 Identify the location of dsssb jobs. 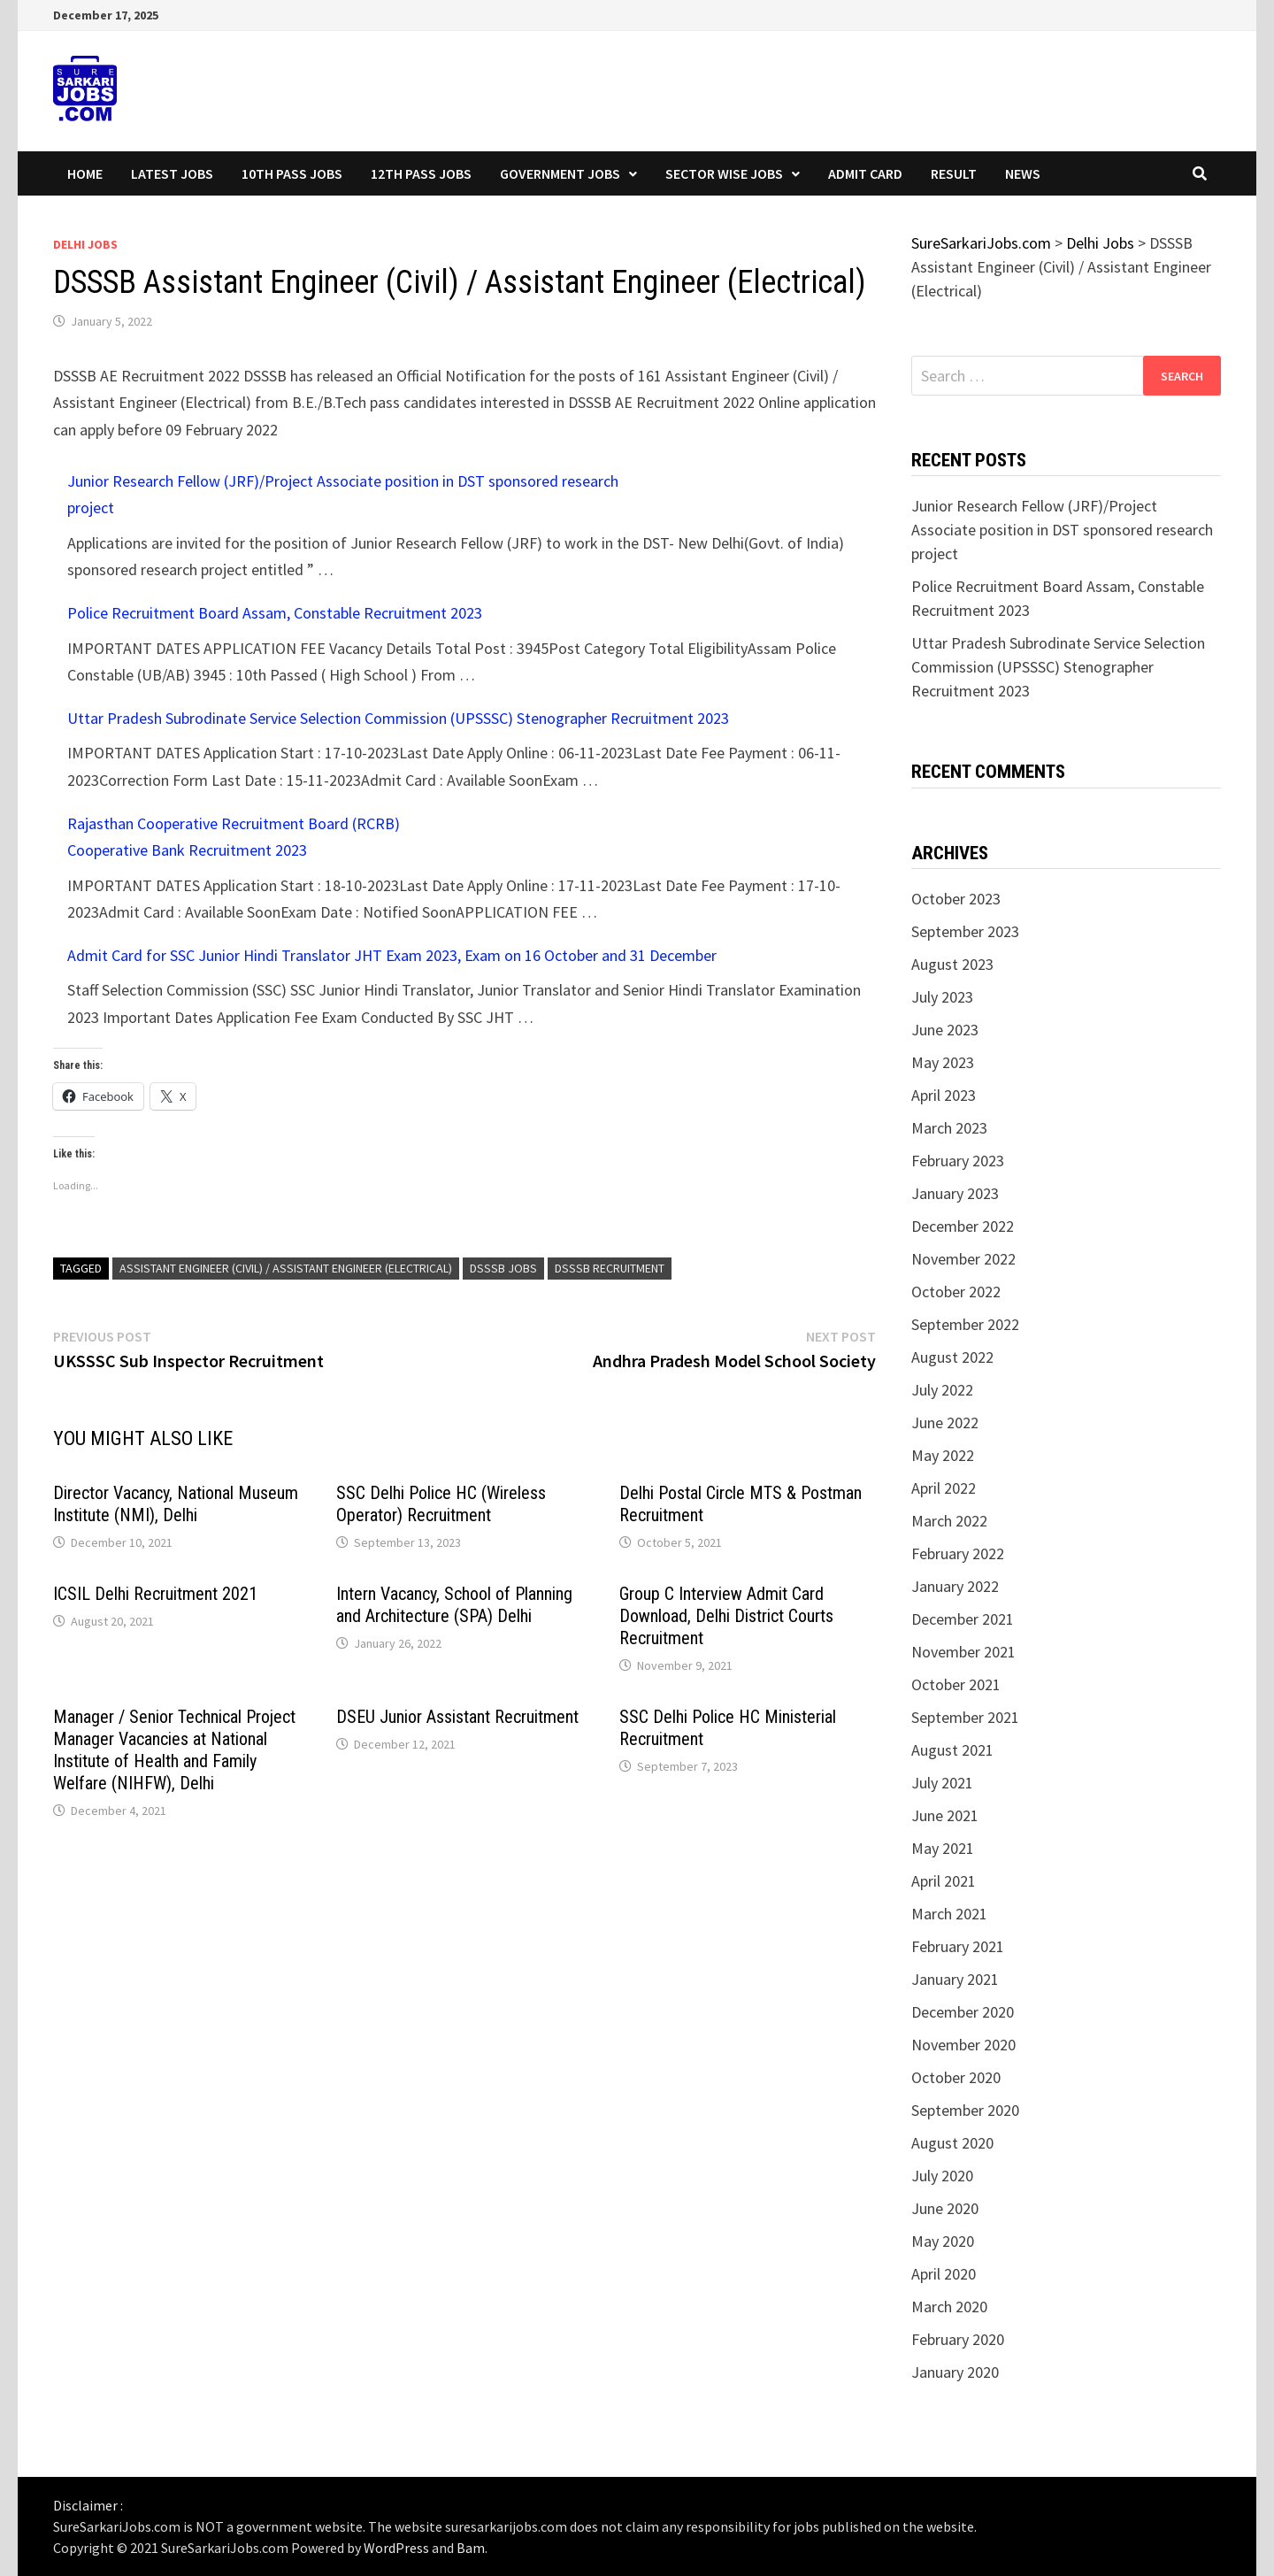
(503, 1268).